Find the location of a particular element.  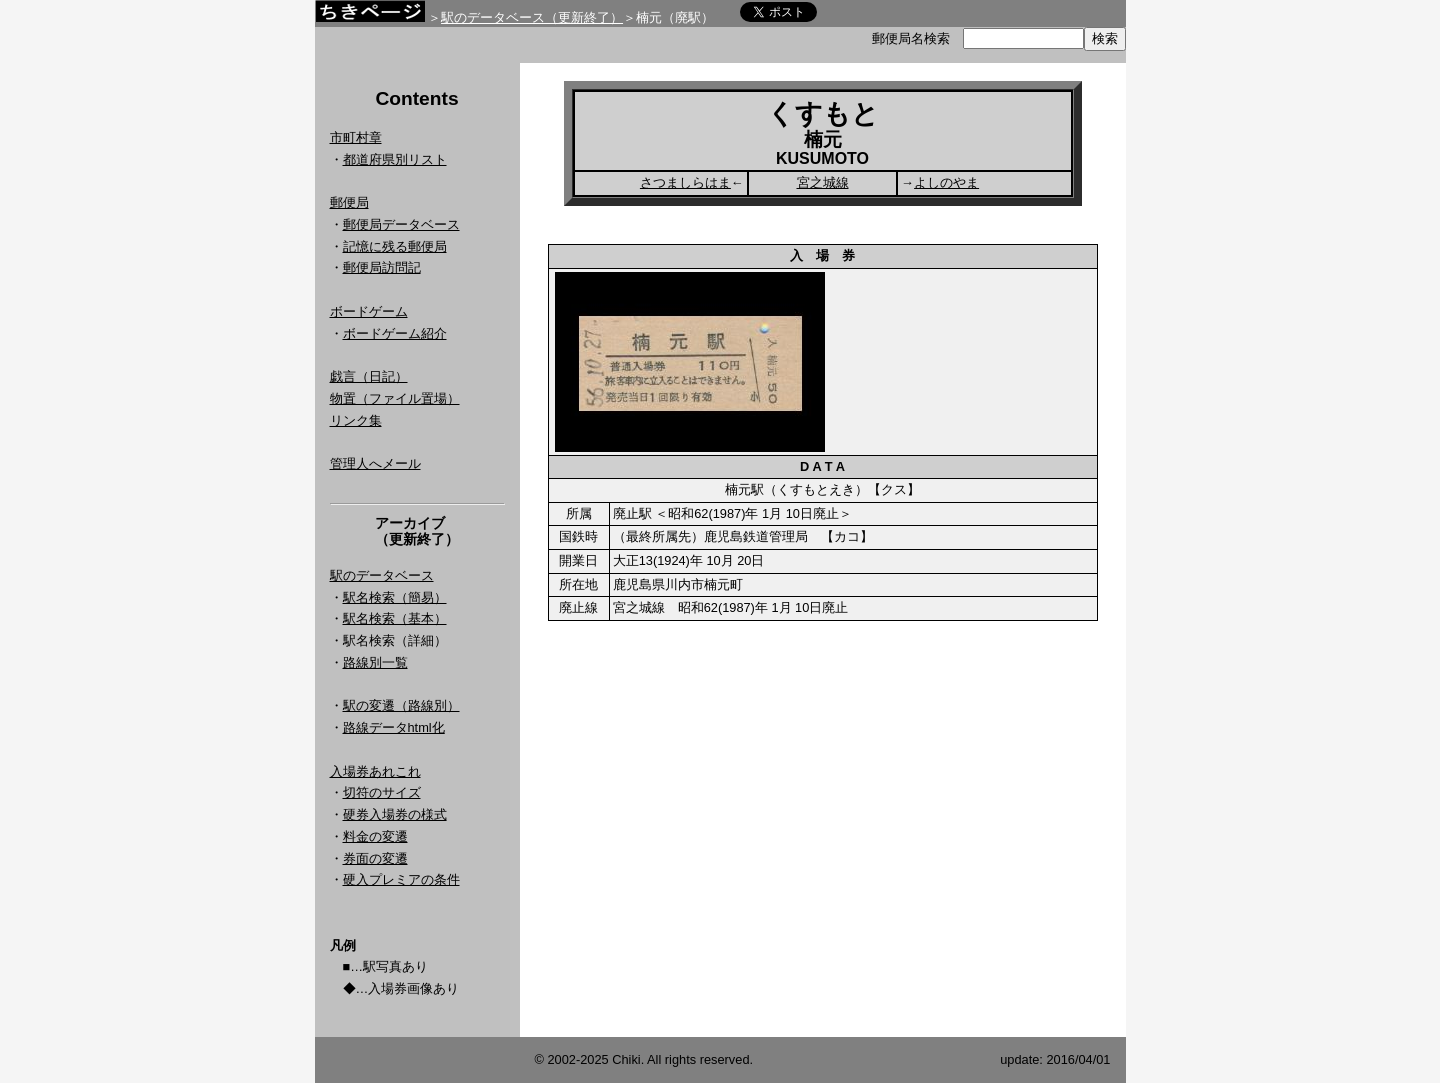

硬券入場券の様式 is located at coordinates (395, 814).